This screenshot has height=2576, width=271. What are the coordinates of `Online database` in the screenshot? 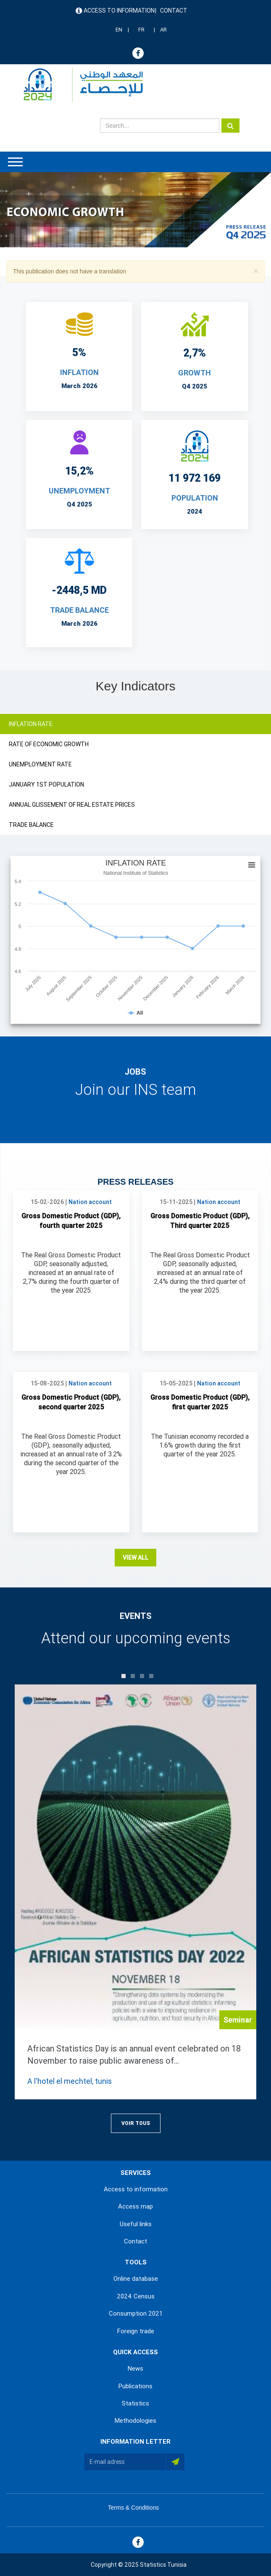 It's located at (135, 2278).